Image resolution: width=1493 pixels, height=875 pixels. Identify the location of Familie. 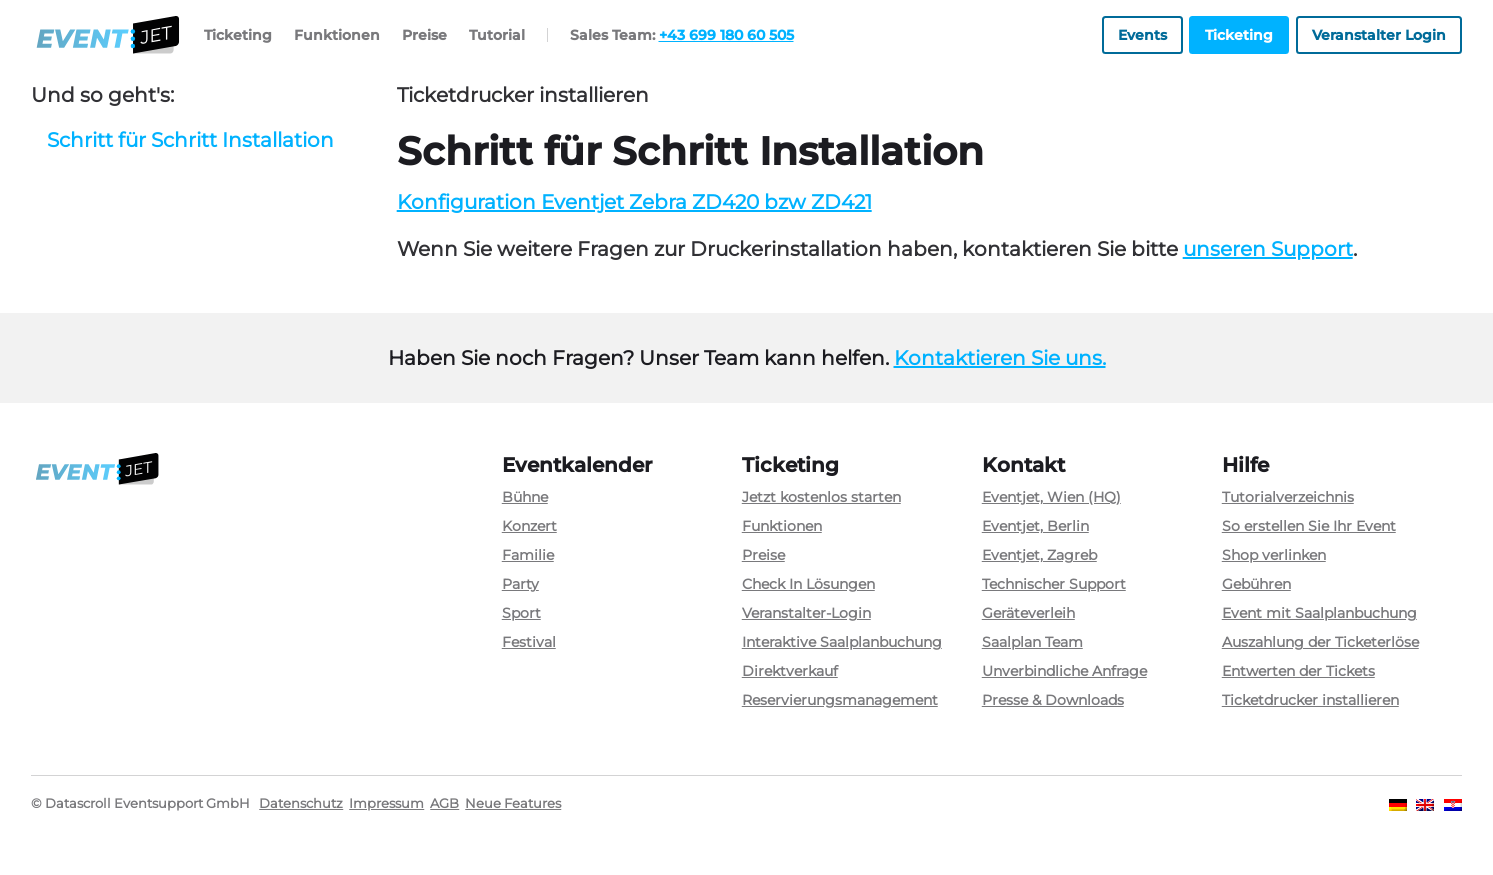
(528, 555).